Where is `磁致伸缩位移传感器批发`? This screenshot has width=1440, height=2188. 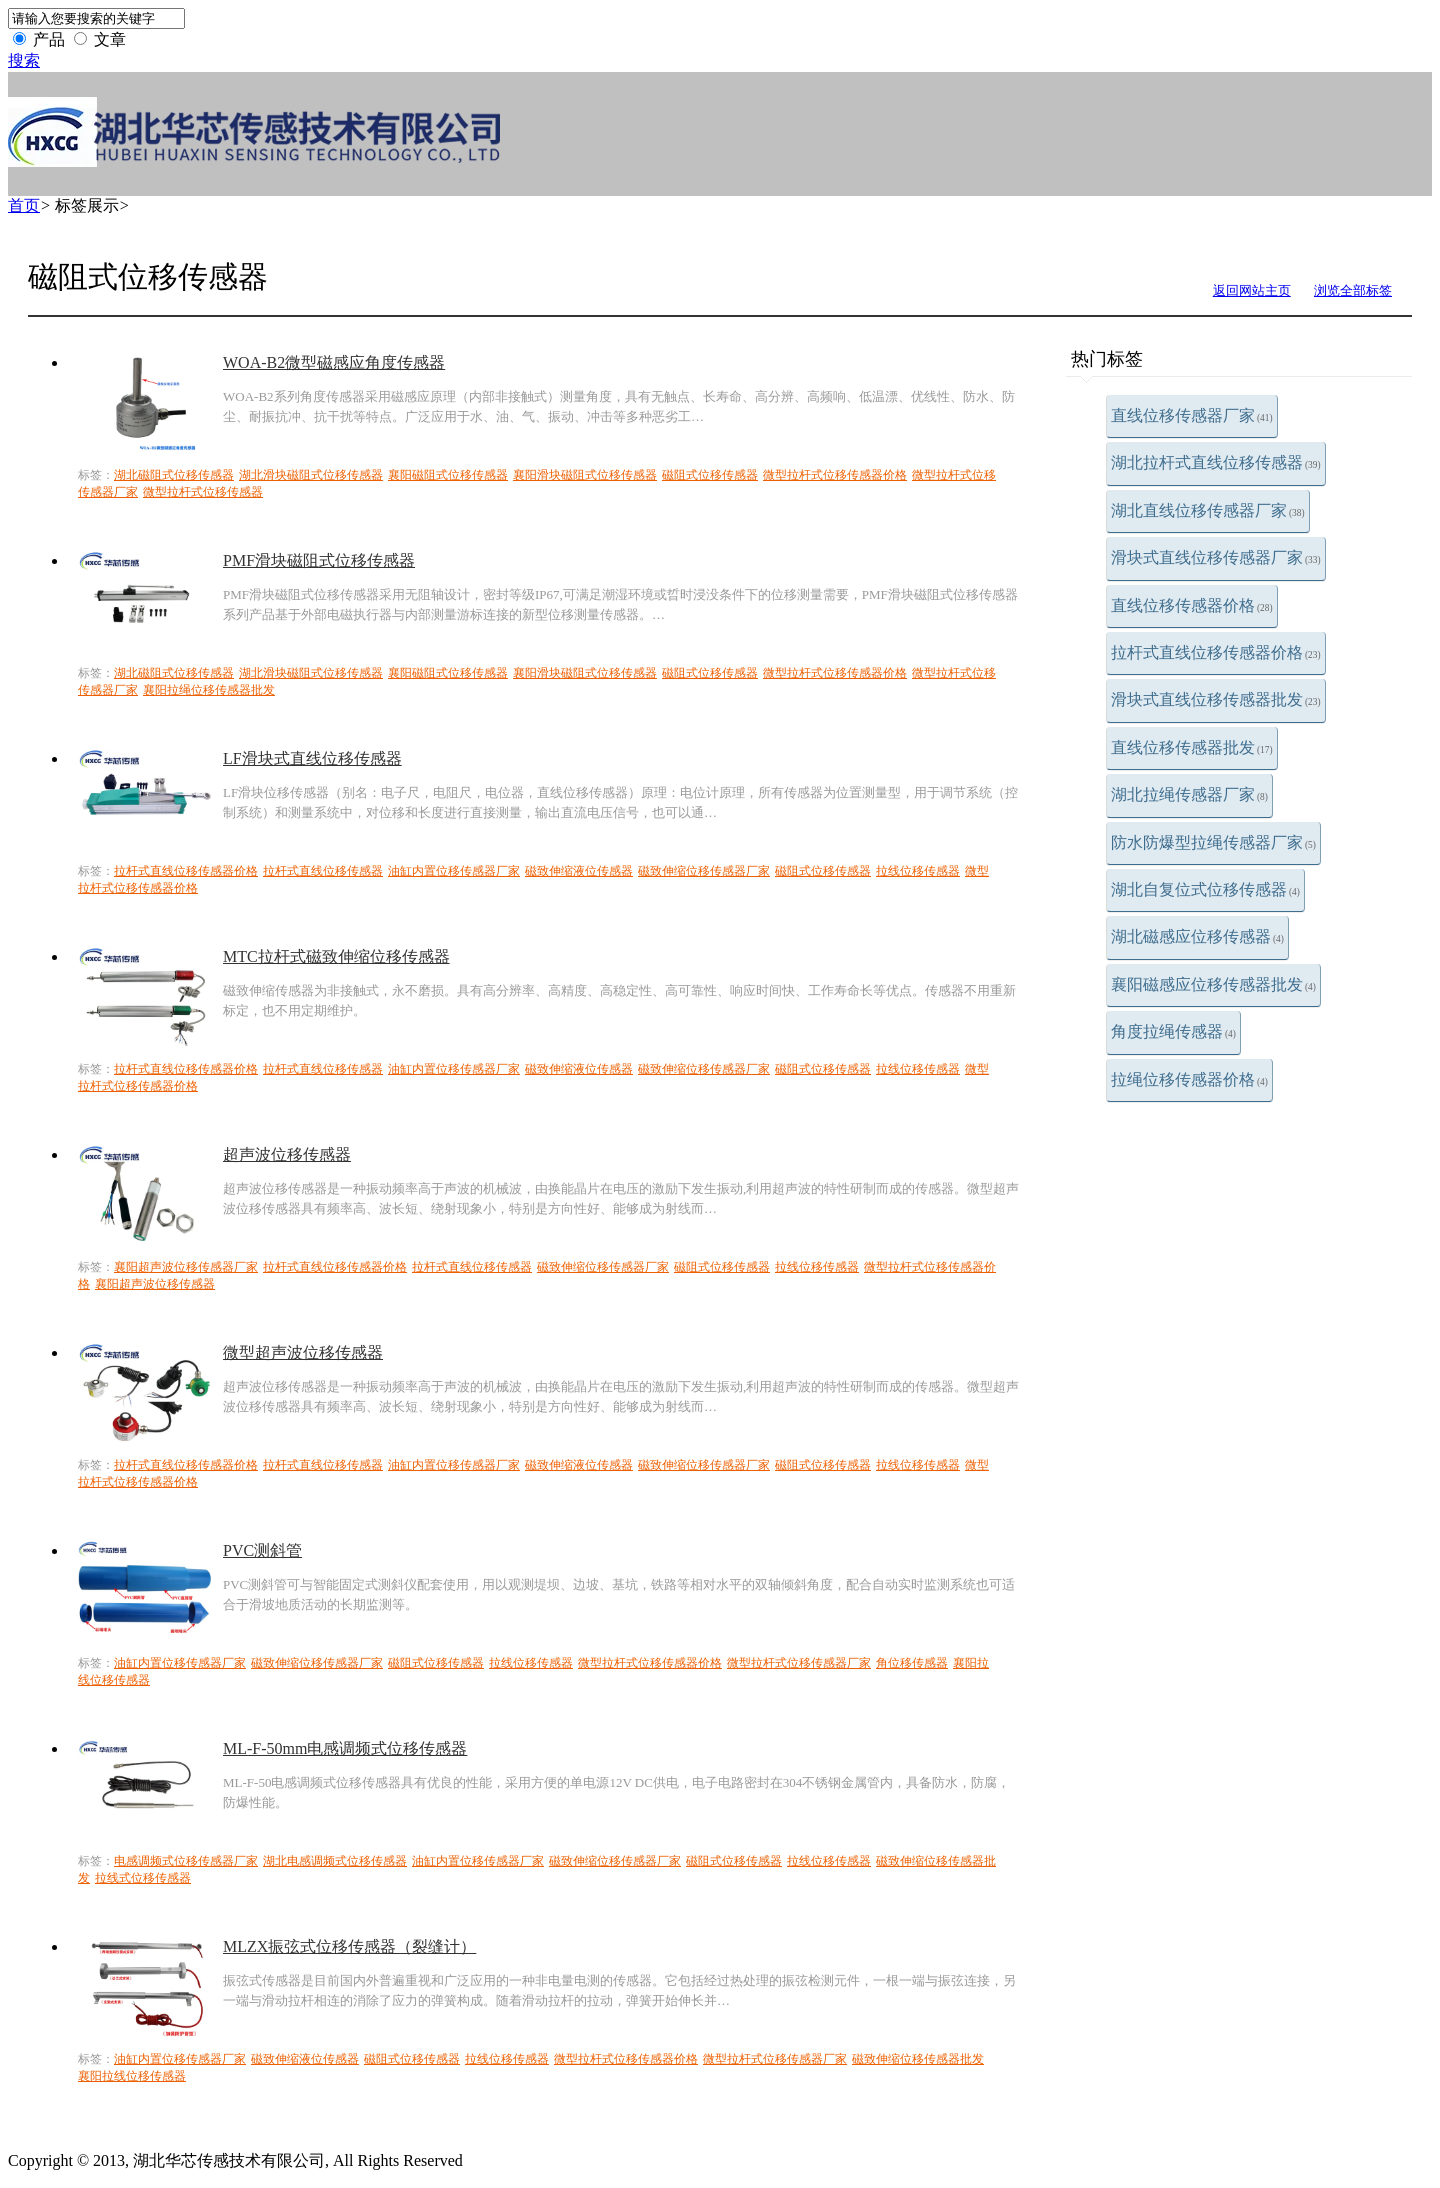
磁致伸缩位移传感器批发 is located at coordinates (918, 2059).